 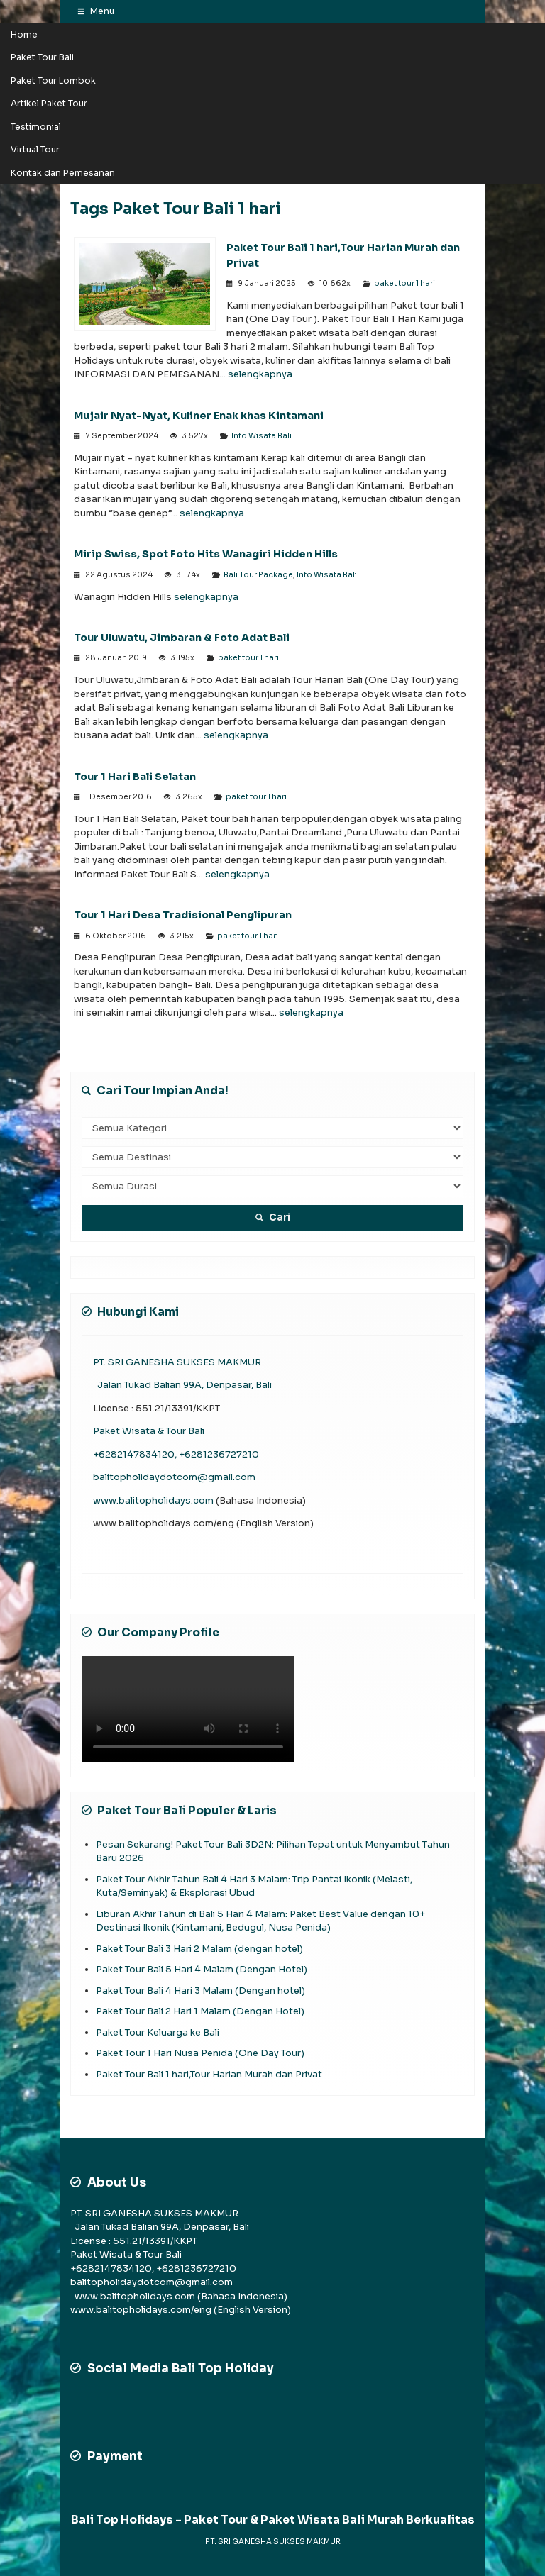 What do you see at coordinates (177, 1362) in the screenshot?
I see `PT. SRI GANESHA SUKSES MAKMUR` at bounding box center [177, 1362].